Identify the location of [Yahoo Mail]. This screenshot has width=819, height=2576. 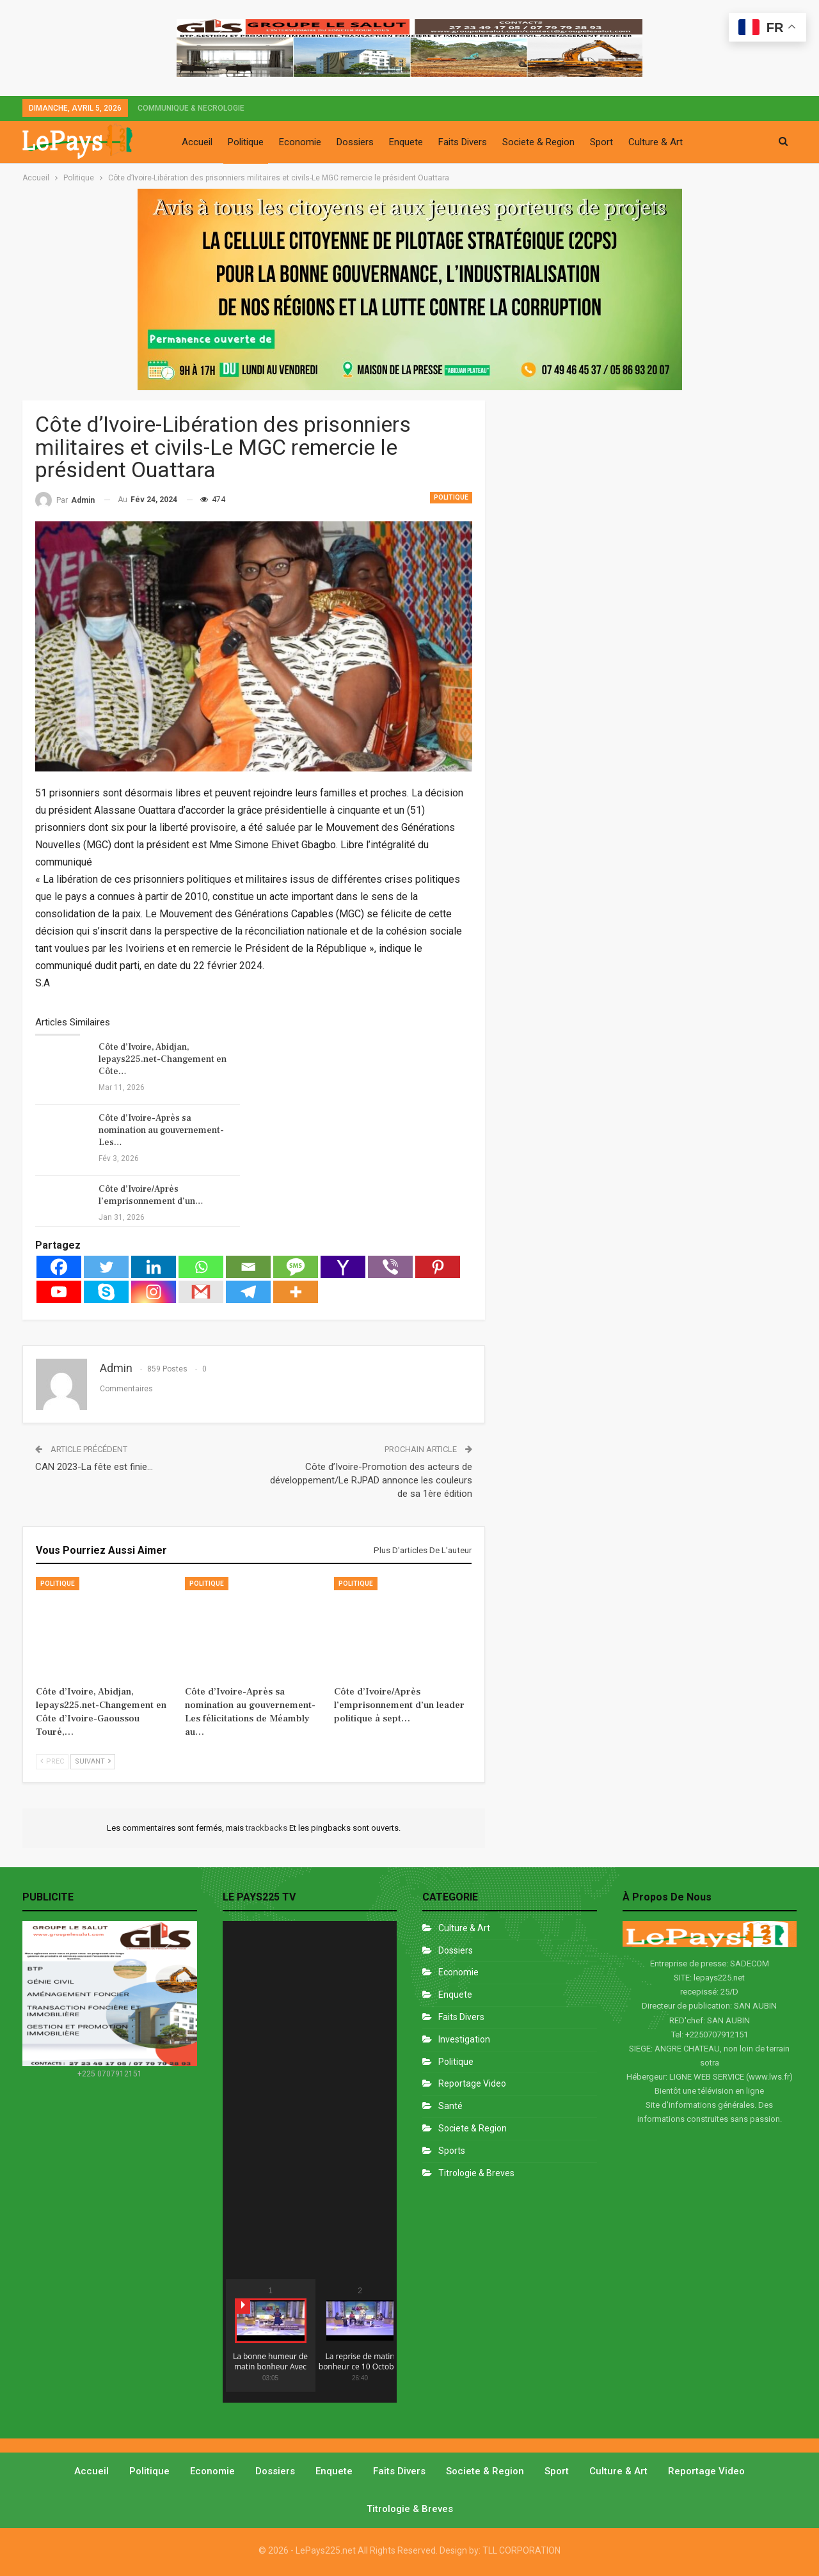
(343, 1267).